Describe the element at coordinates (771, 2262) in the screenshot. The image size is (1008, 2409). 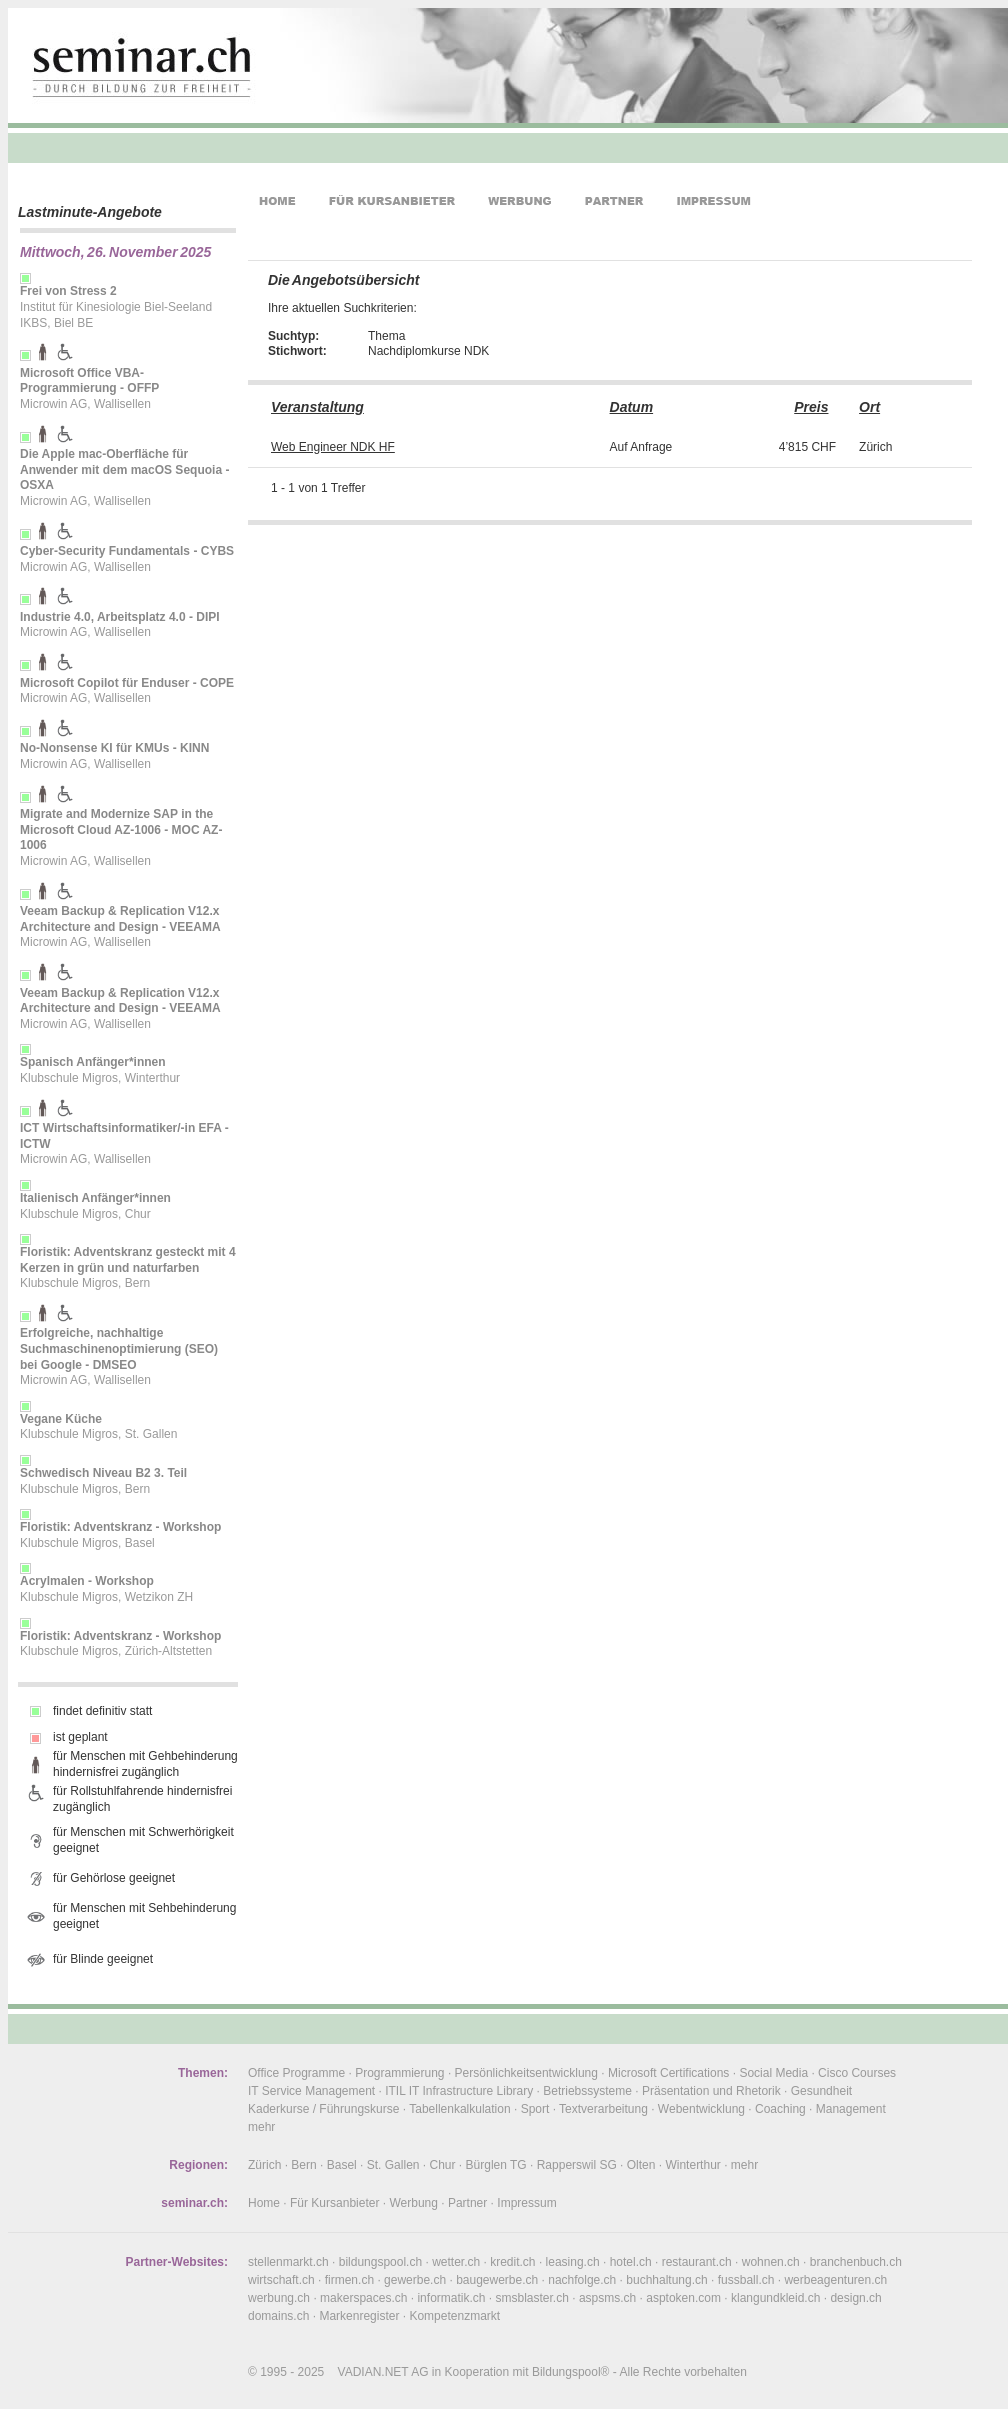
I see `wohnen.ch` at that location.